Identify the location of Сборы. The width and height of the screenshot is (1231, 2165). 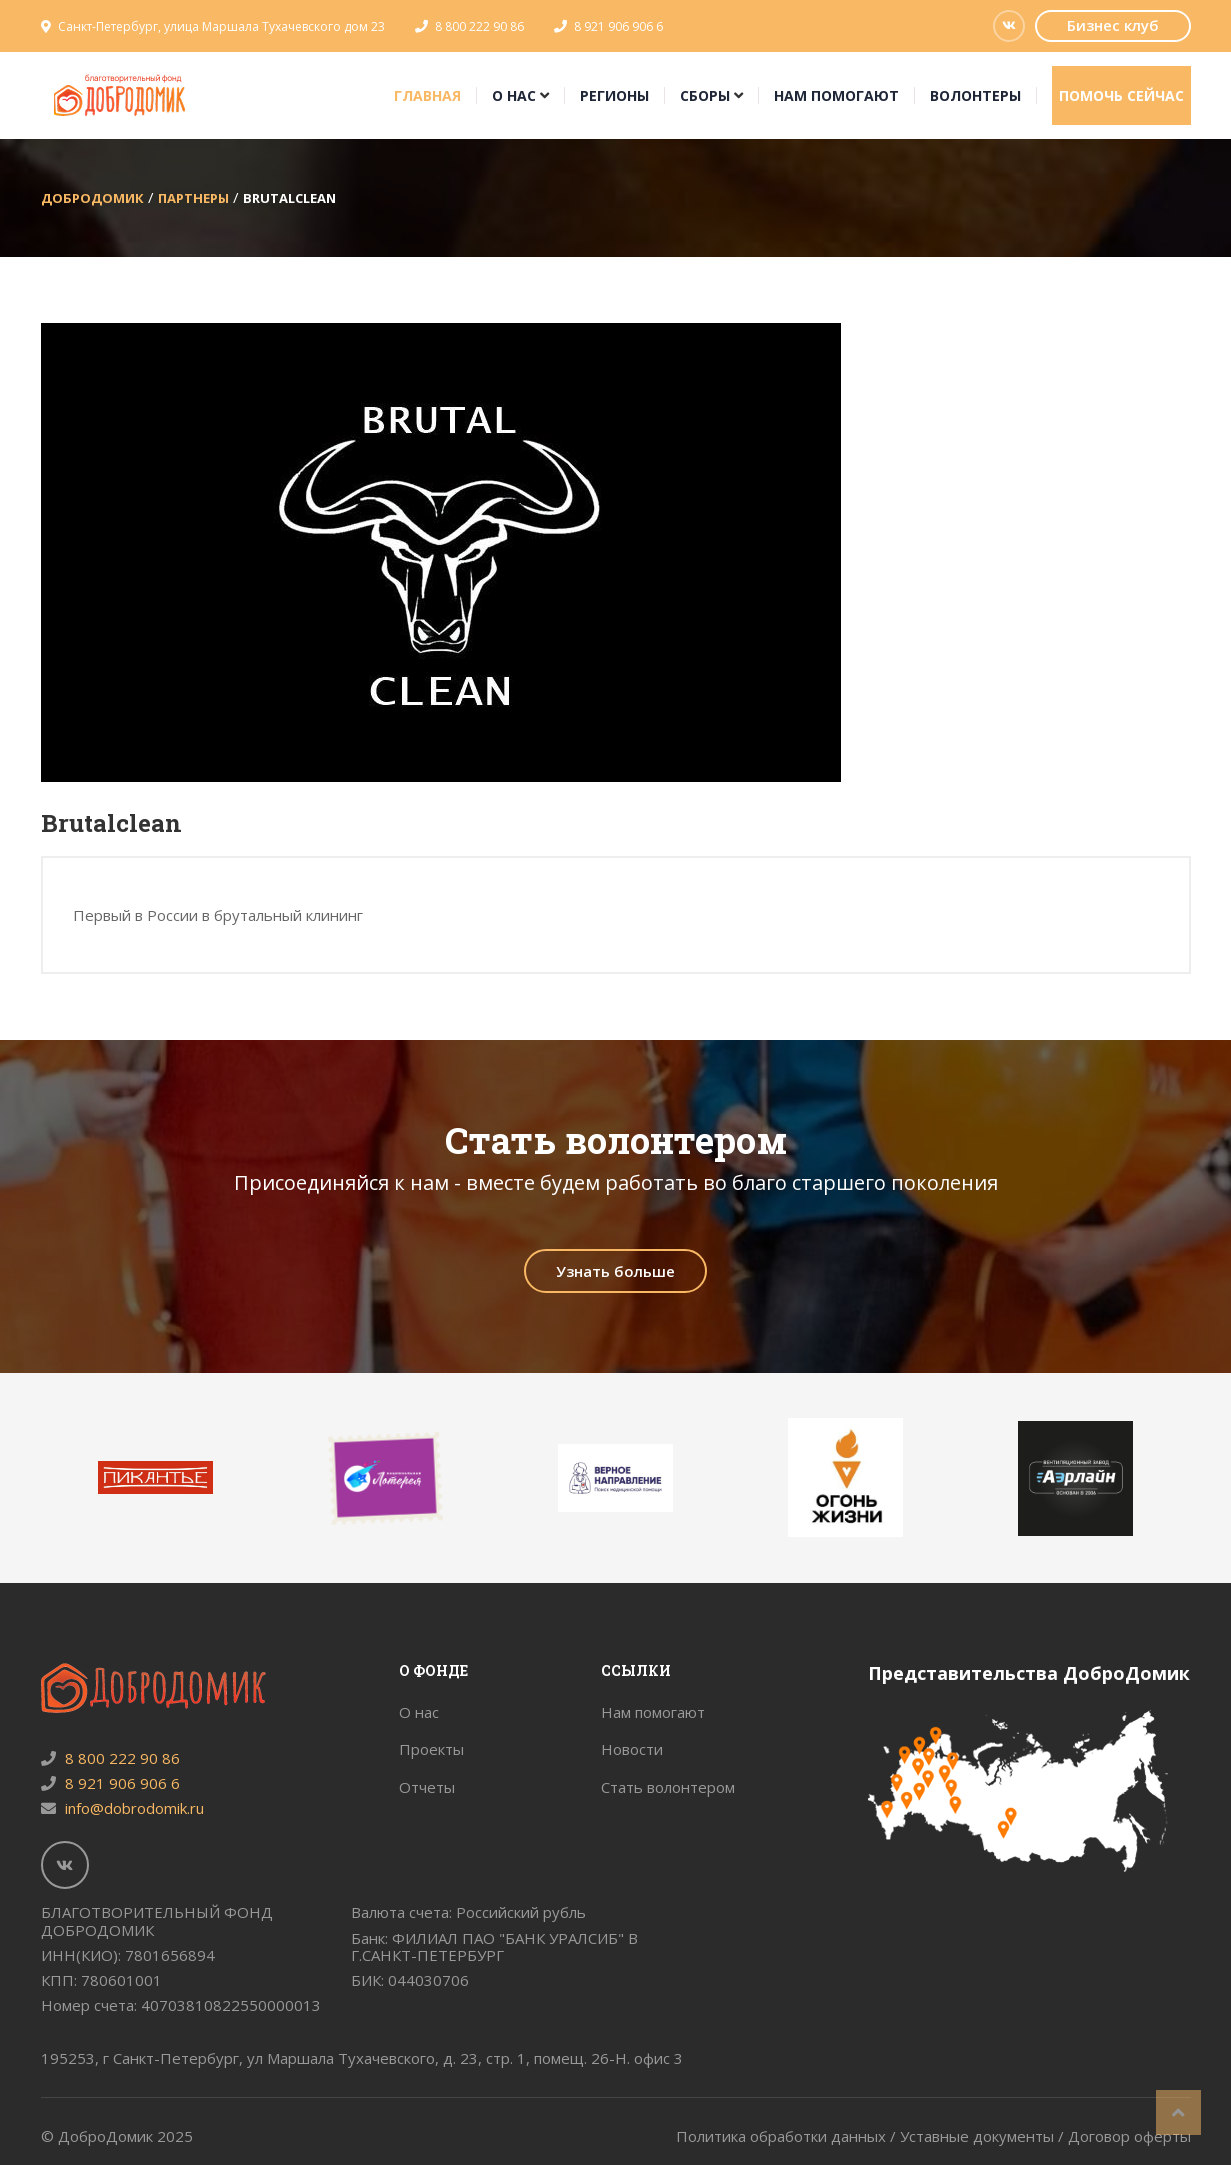
(705, 95).